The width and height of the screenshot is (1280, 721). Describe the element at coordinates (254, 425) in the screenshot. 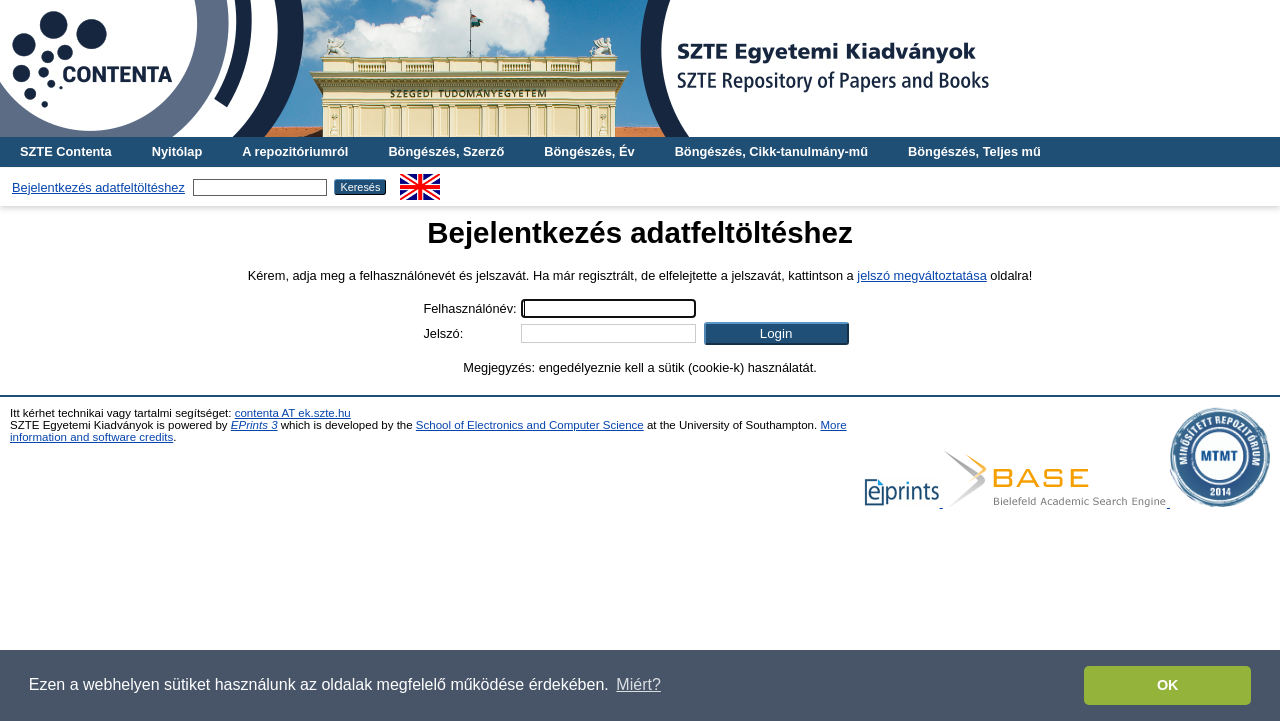

I see `EPrints 3` at that location.